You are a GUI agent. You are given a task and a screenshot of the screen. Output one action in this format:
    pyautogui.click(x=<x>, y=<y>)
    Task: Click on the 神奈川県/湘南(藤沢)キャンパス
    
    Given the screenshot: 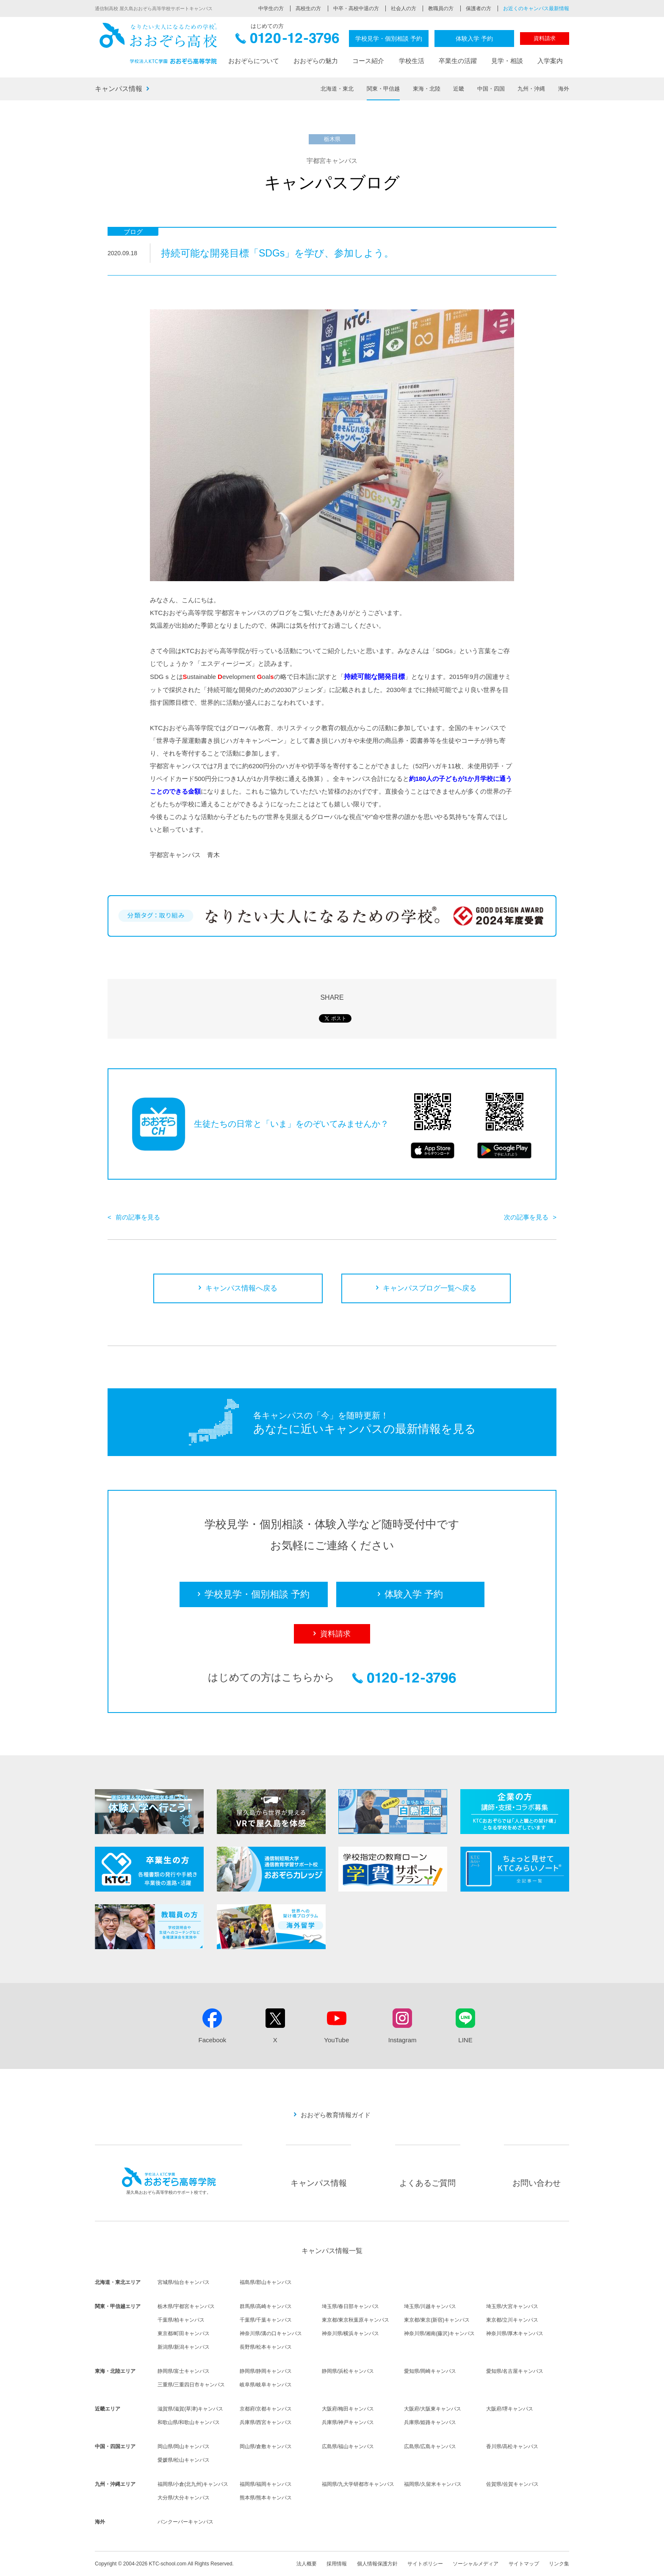 What is the action you would take?
    pyautogui.click(x=439, y=2333)
    